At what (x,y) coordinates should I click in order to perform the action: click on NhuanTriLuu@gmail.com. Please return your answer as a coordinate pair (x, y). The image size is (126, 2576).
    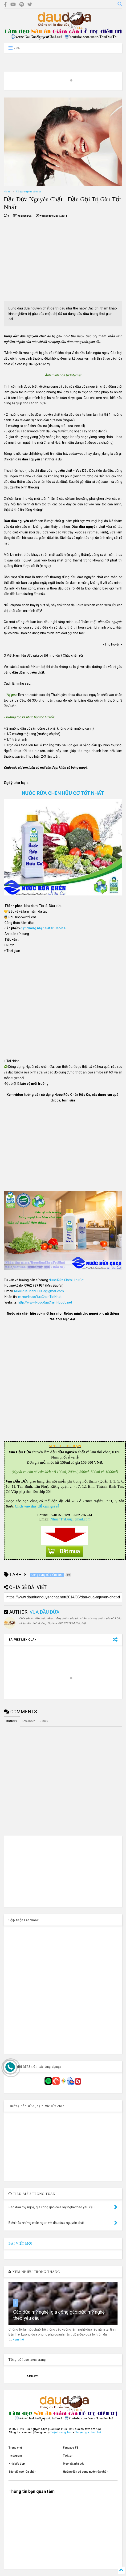
    Looking at the image, I should click on (70, 1519).